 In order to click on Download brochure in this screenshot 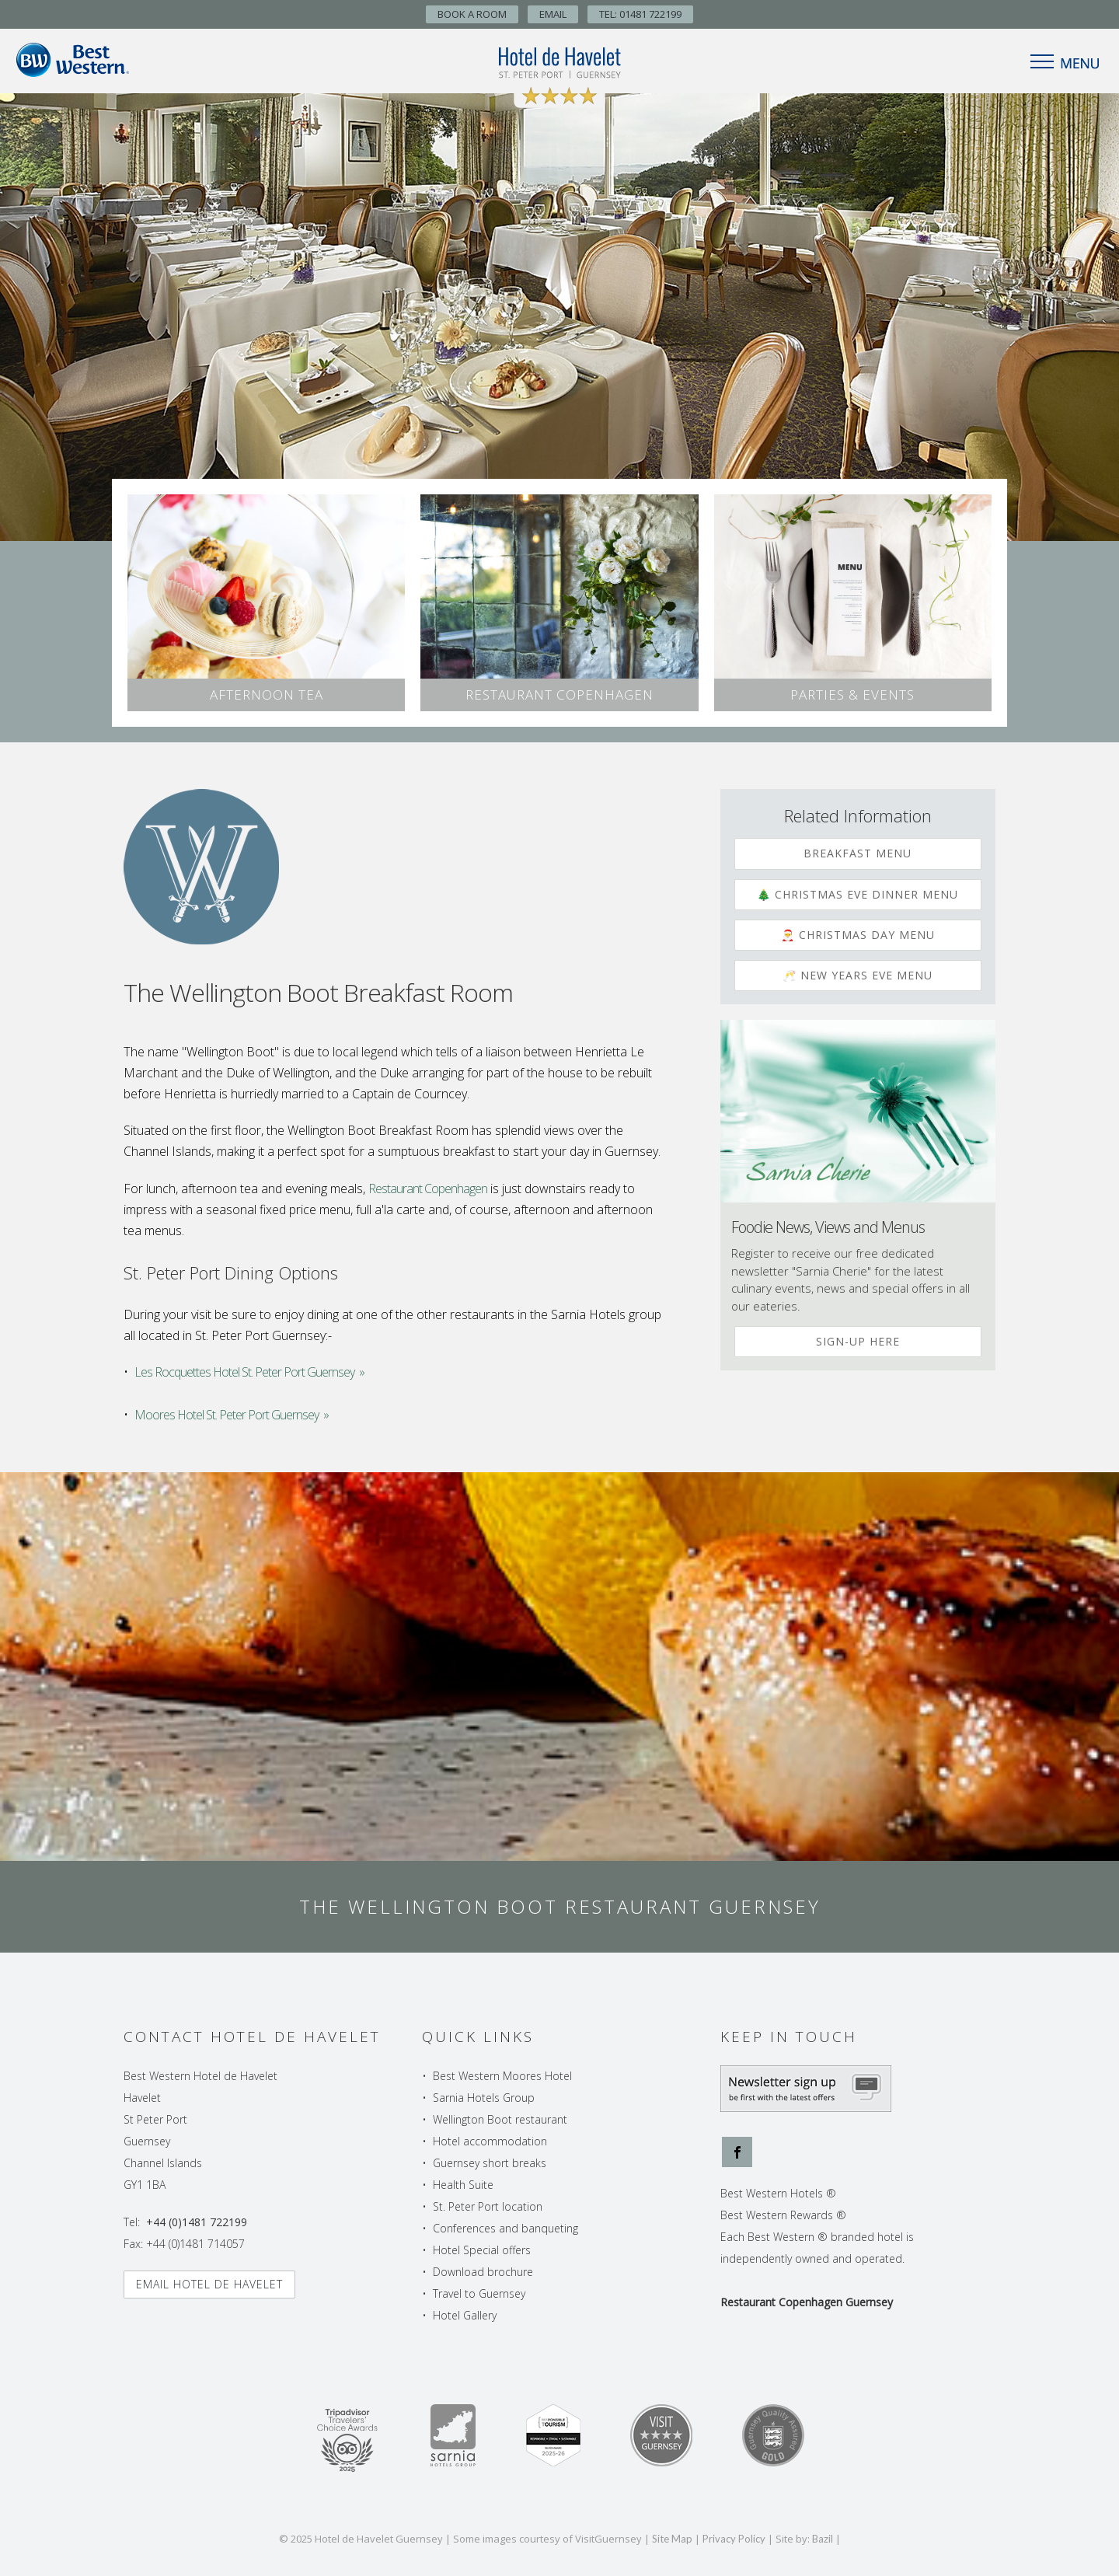, I will do `click(483, 2271)`.